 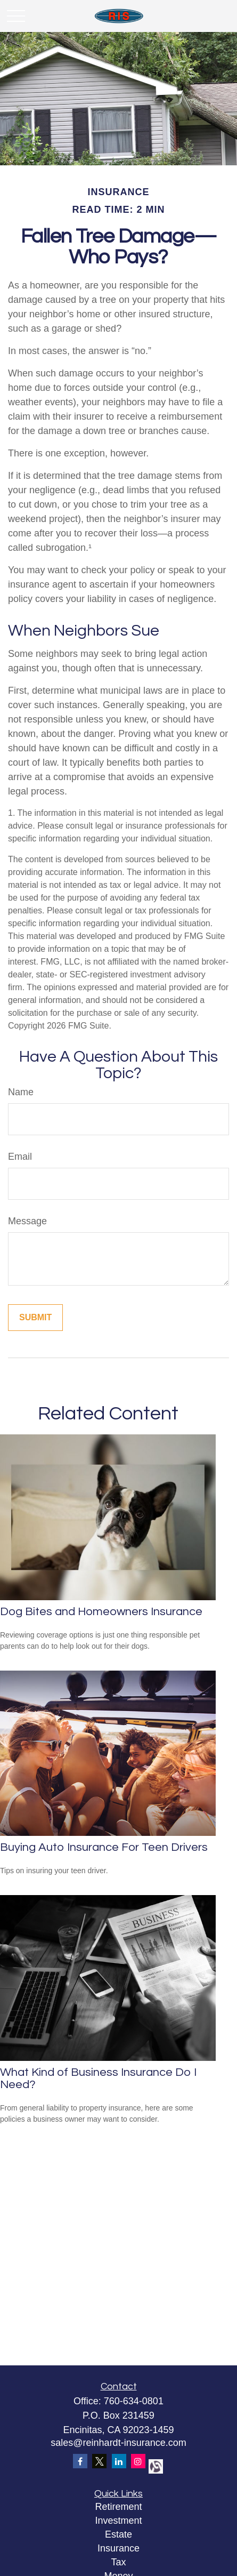 I want to click on [Instagram], so click(x=138, y=2461).